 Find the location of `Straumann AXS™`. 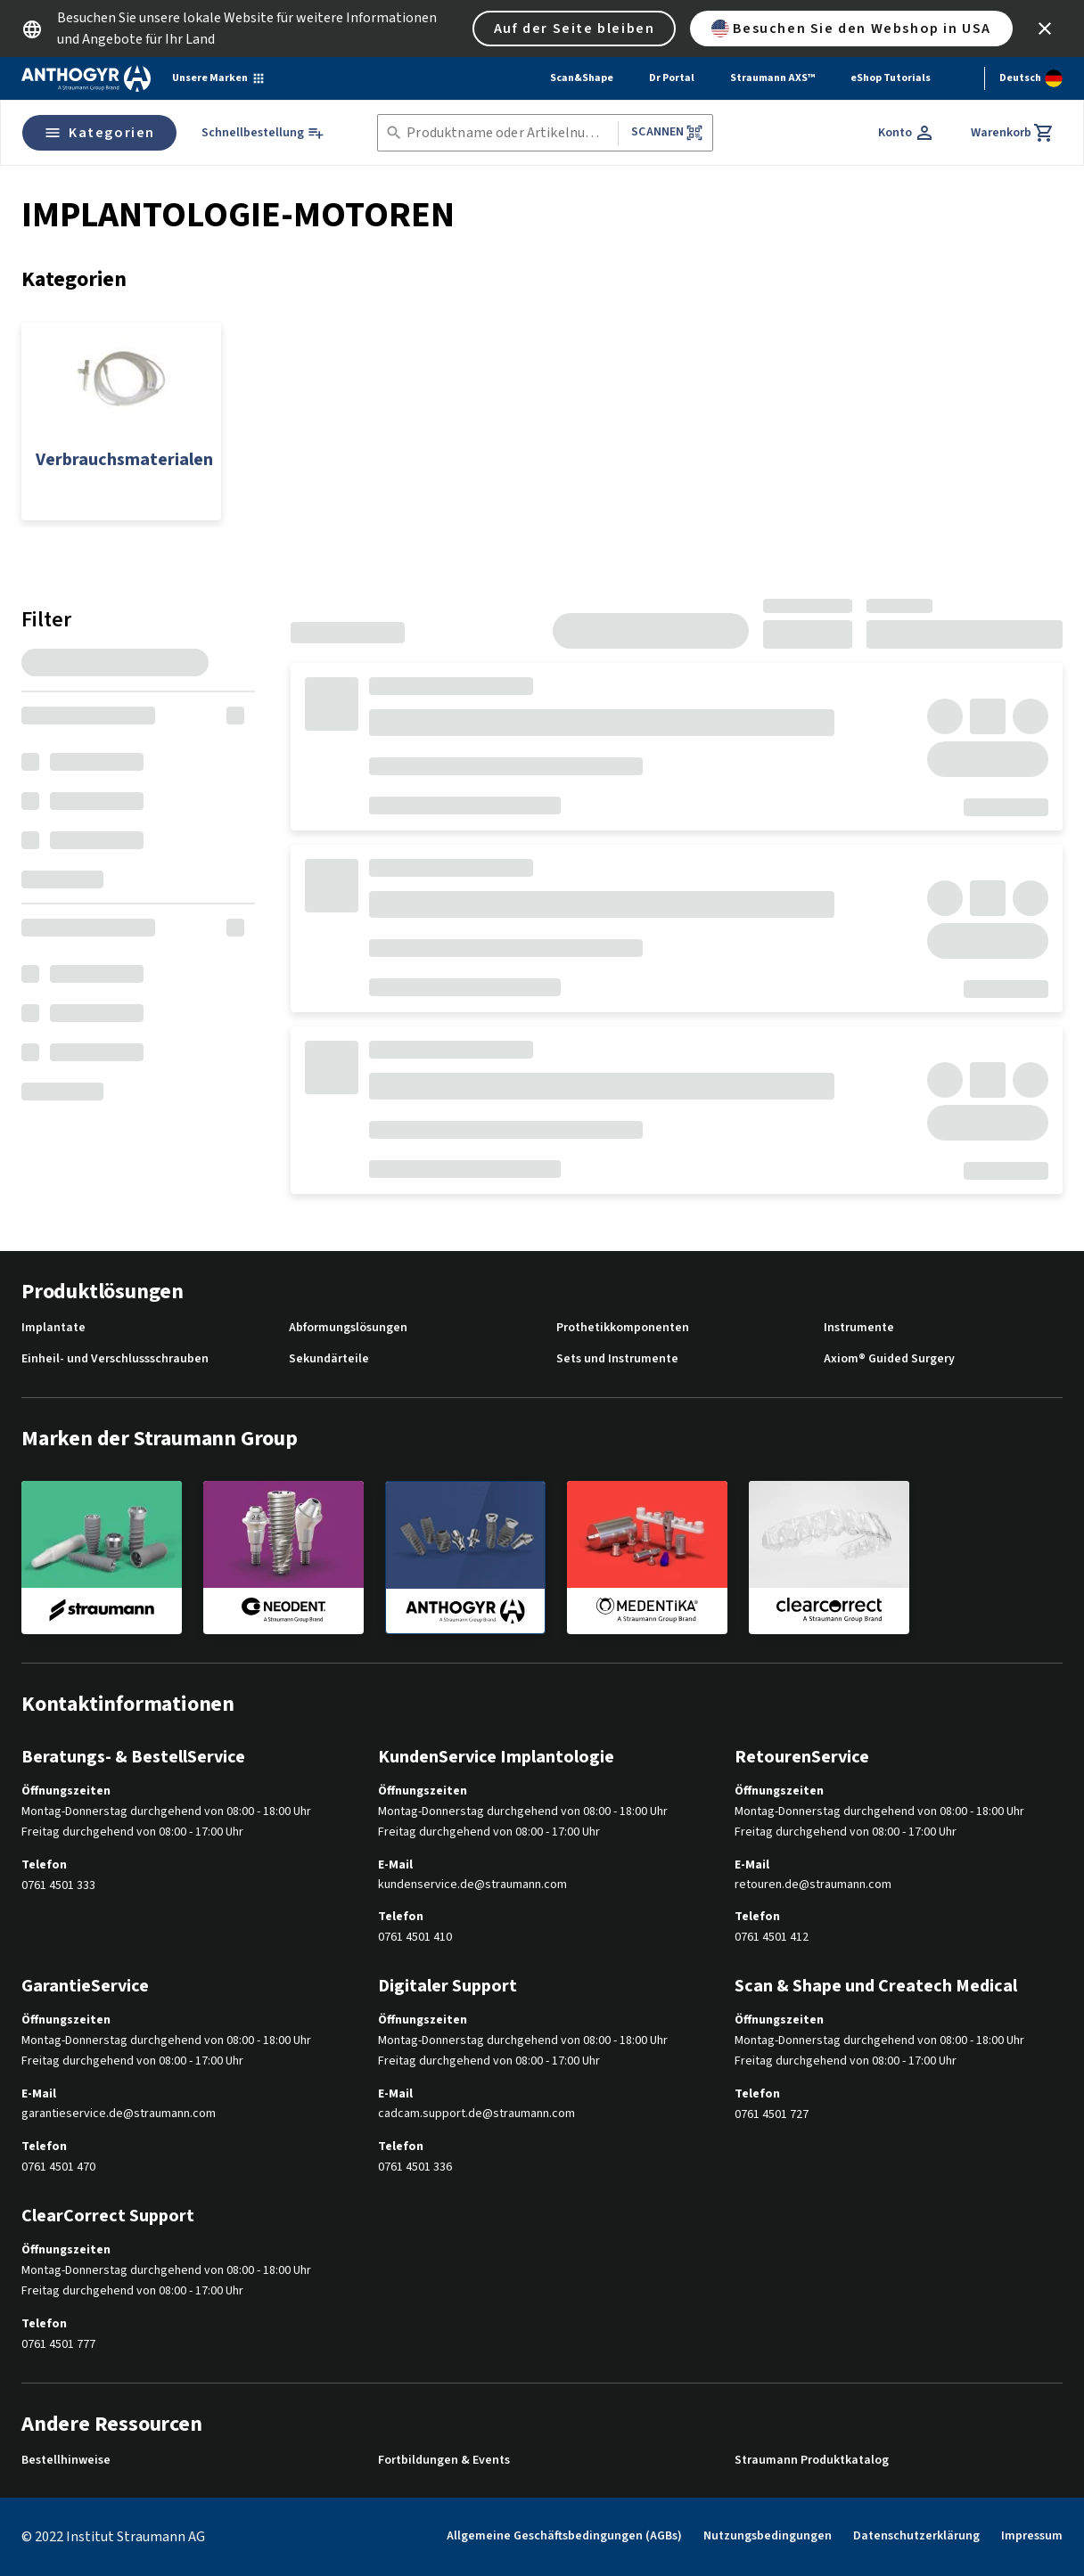

Straumann AXS™ is located at coordinates (772, 78).